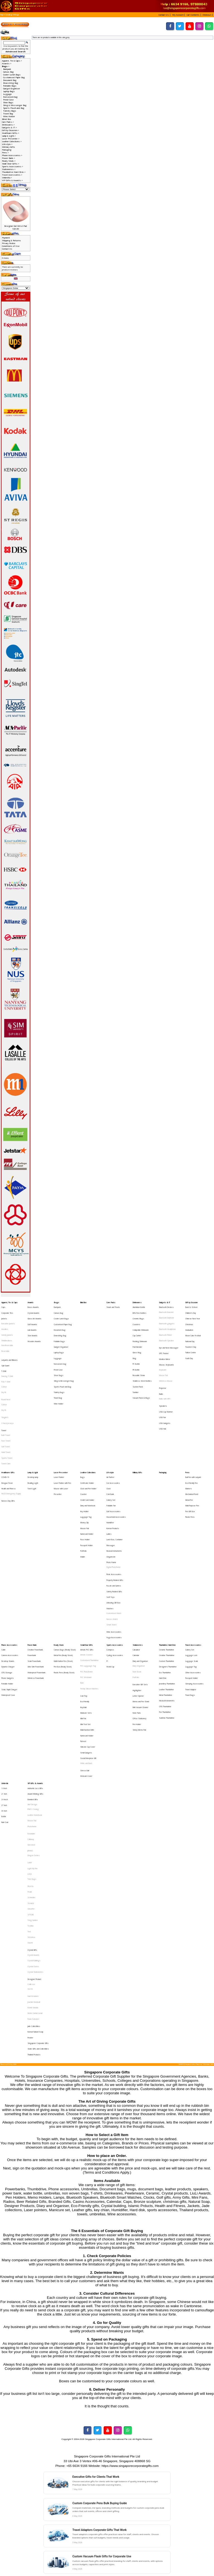 Image resolution: width=214 pixels, height=2576 pixels. What do you see at coordinates (165, 1592) in the screenshot?
I see `Metal Thumbdrive` at bounding box center [165, 1592].